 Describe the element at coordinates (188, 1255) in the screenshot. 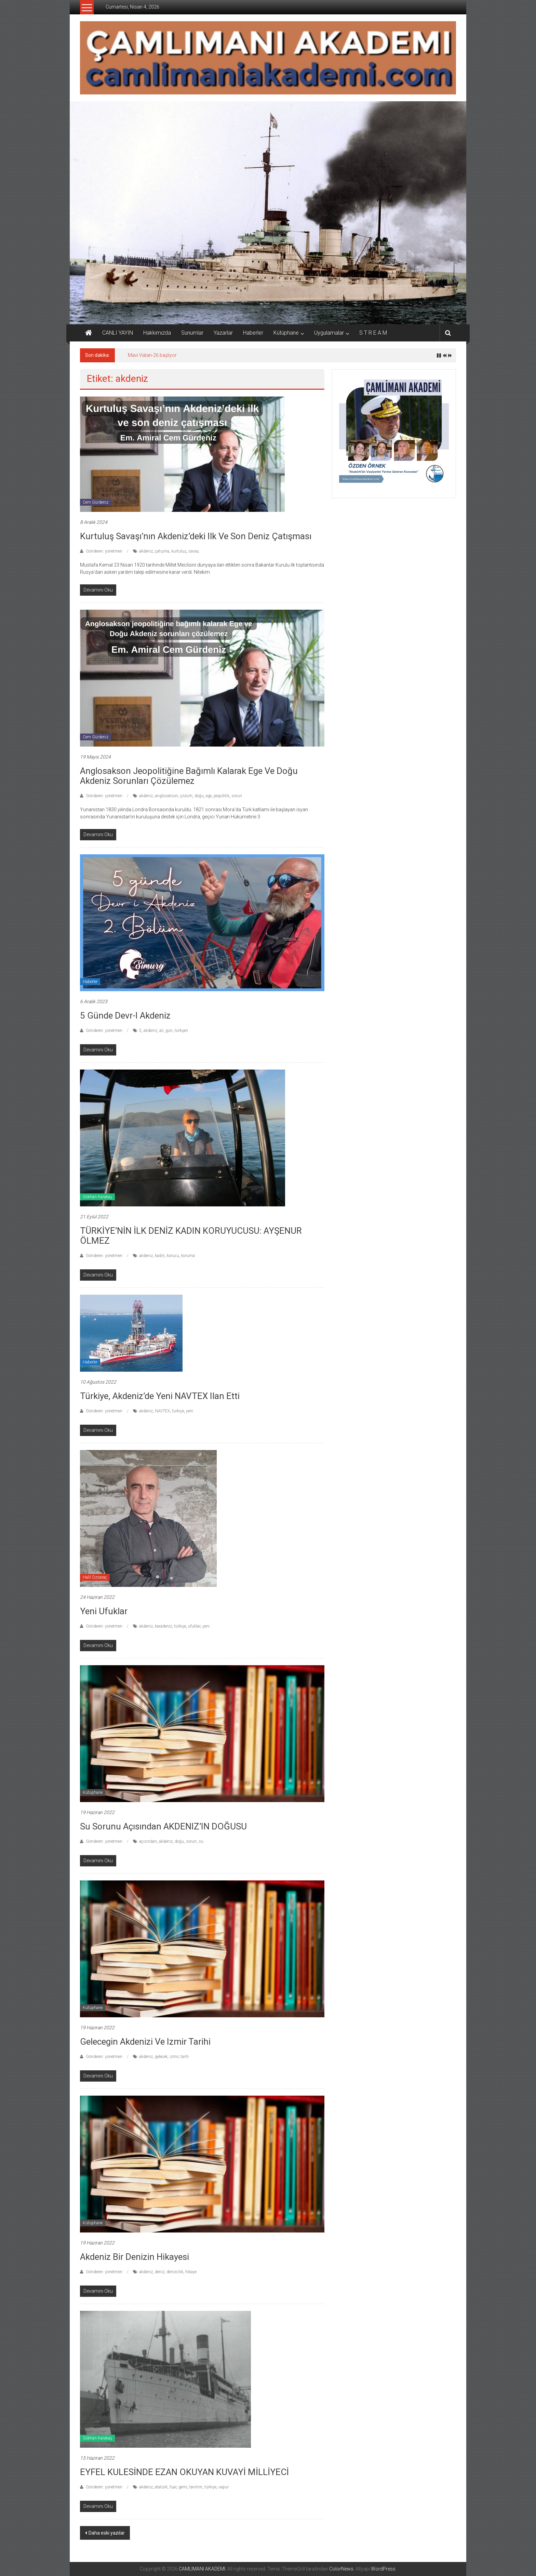

I see `koruma` at that location.